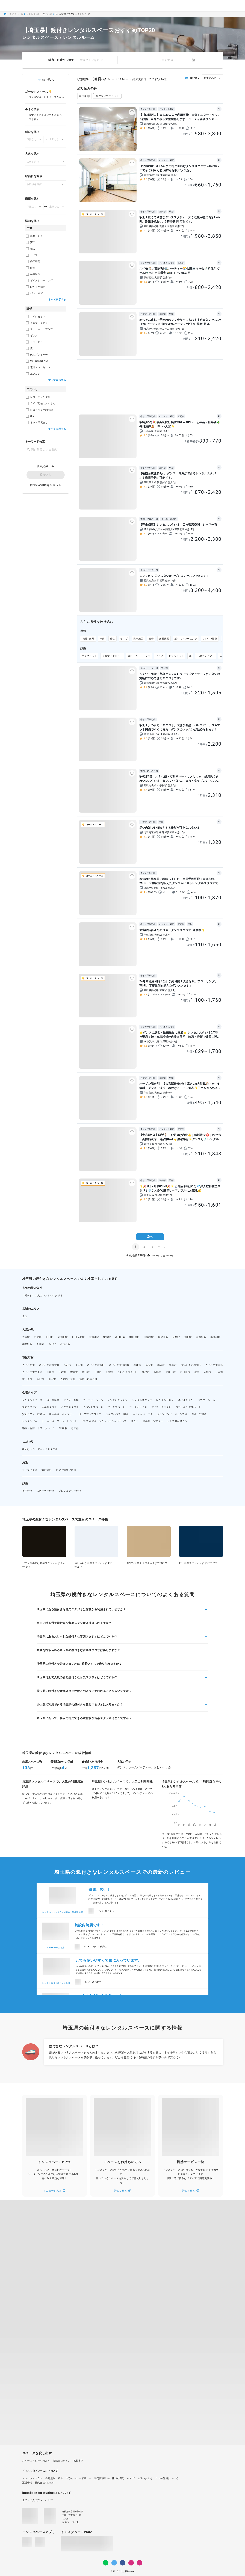 Image resolution: width=245 pixels, height=2576 pixels. What do you see at coordinates (98, 1372) in the screenshot?
I see `上尾市` at bounding box center [98, 1372].